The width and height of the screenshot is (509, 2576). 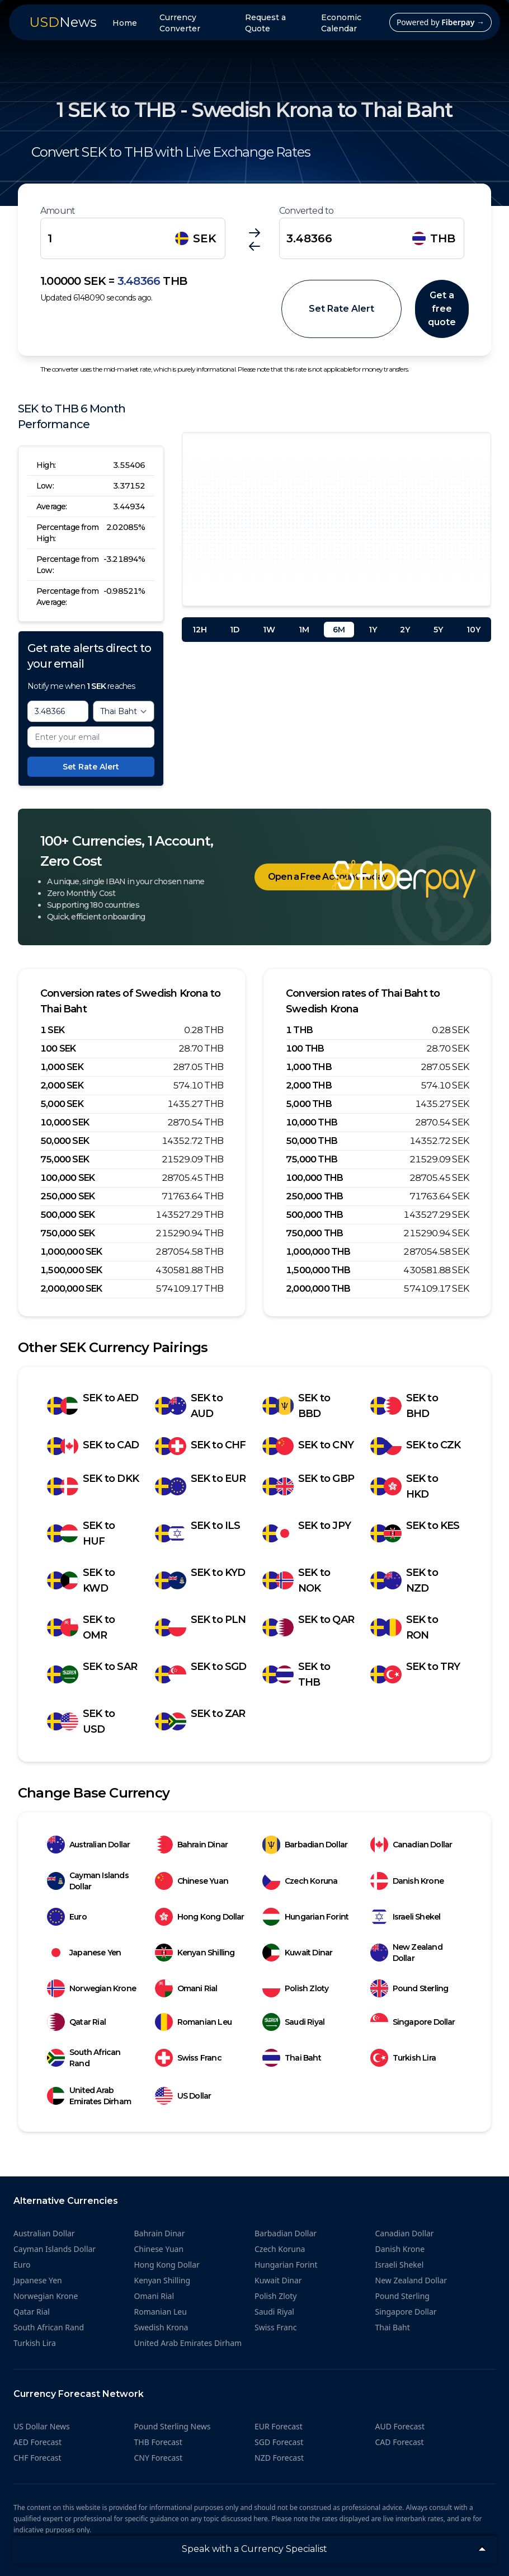 I want to click on 5,000 SEK, so click(x=61, y=1104).